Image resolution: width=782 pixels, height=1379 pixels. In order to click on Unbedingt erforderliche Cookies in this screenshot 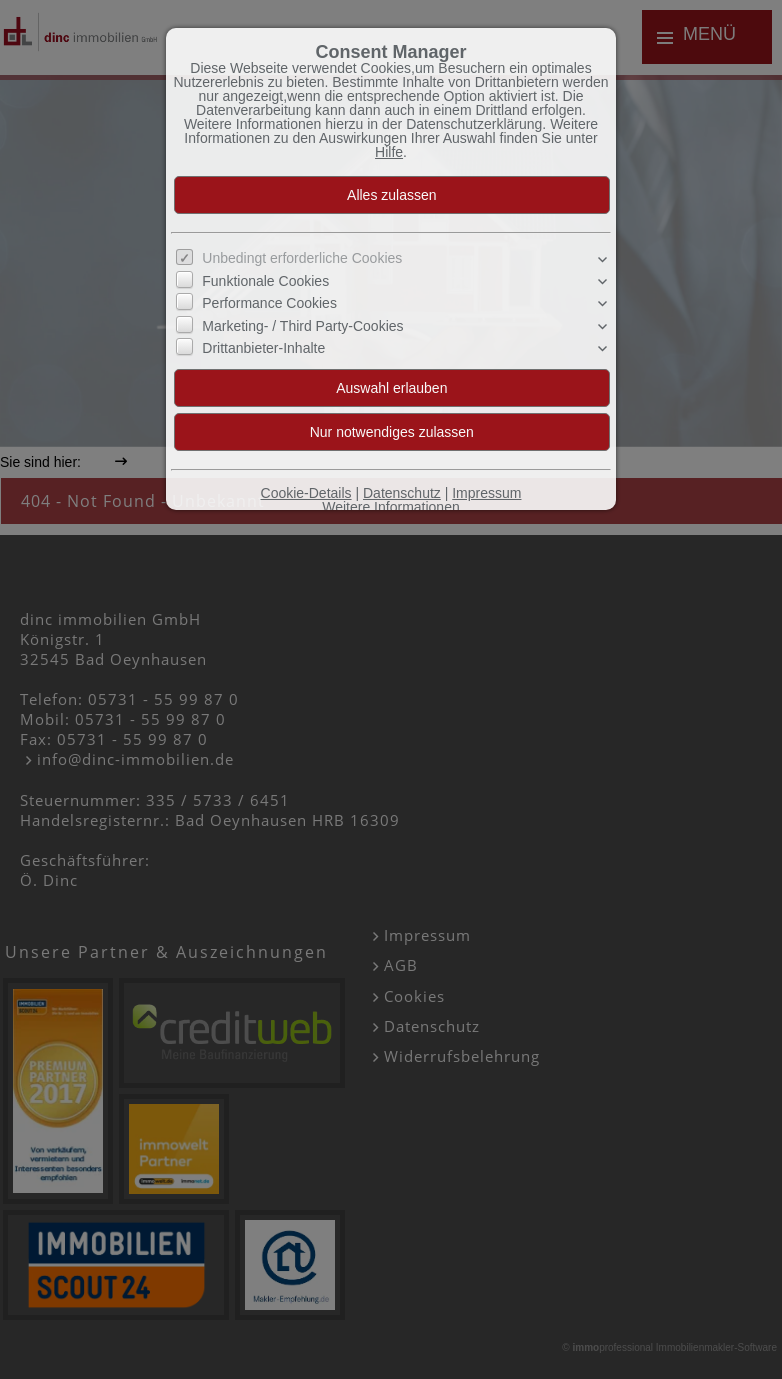, I will do `click(302, 258)`.